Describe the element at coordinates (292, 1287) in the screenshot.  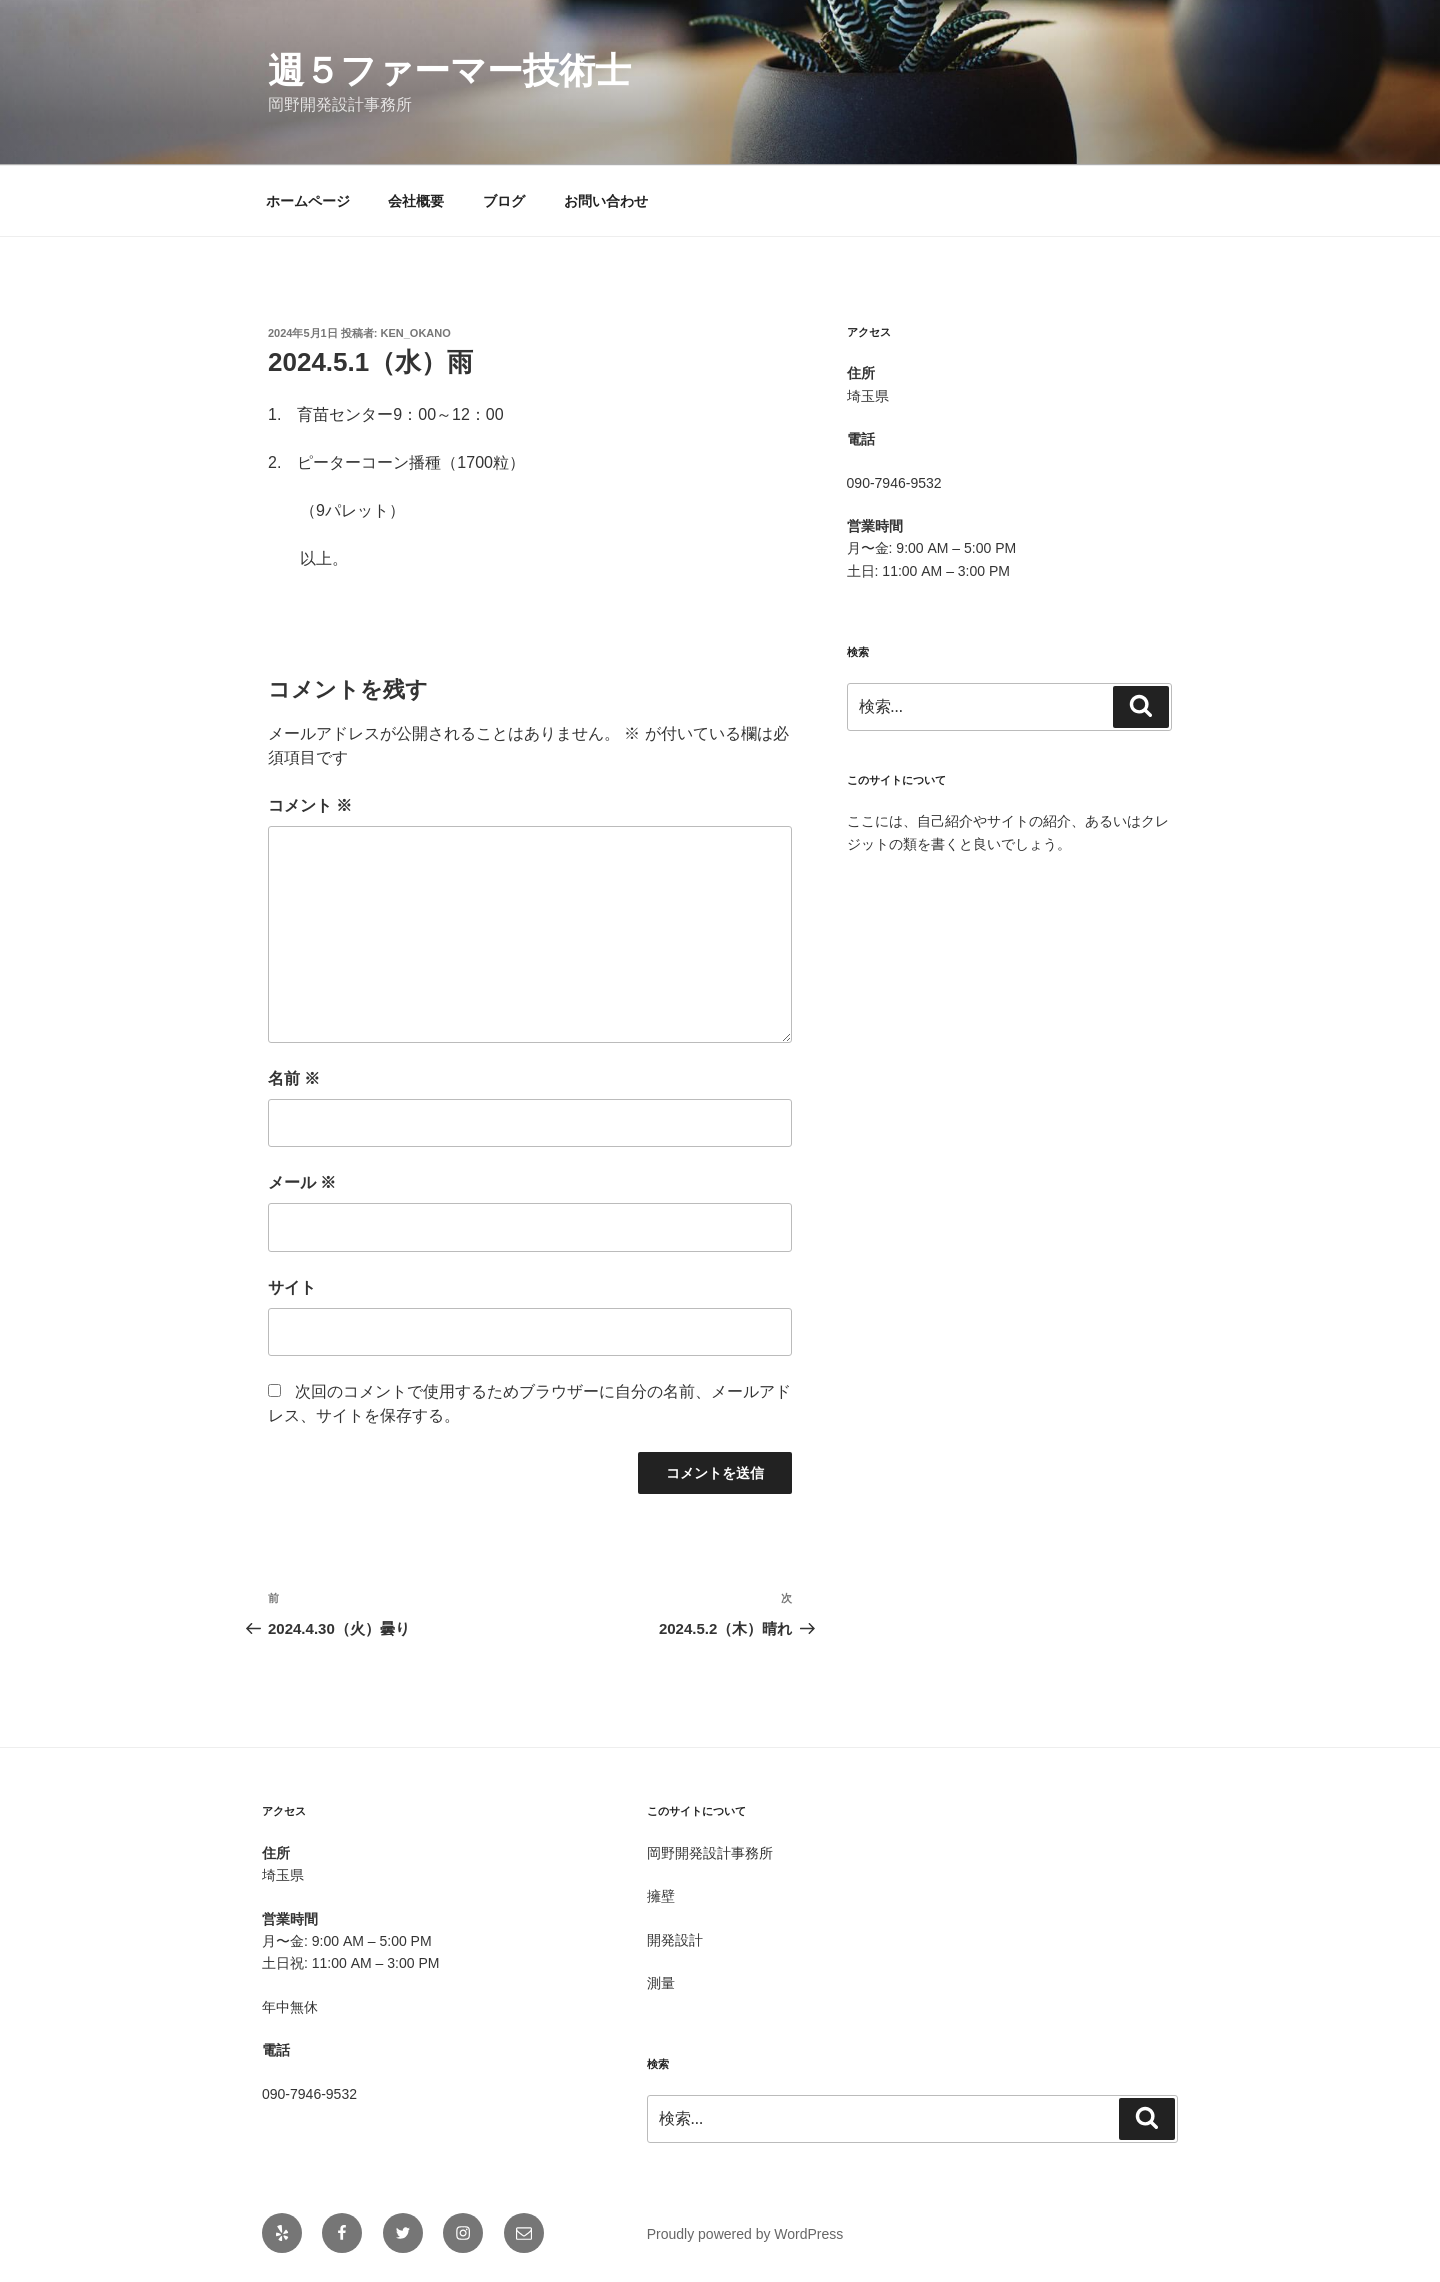
I see `サイト` at that location.